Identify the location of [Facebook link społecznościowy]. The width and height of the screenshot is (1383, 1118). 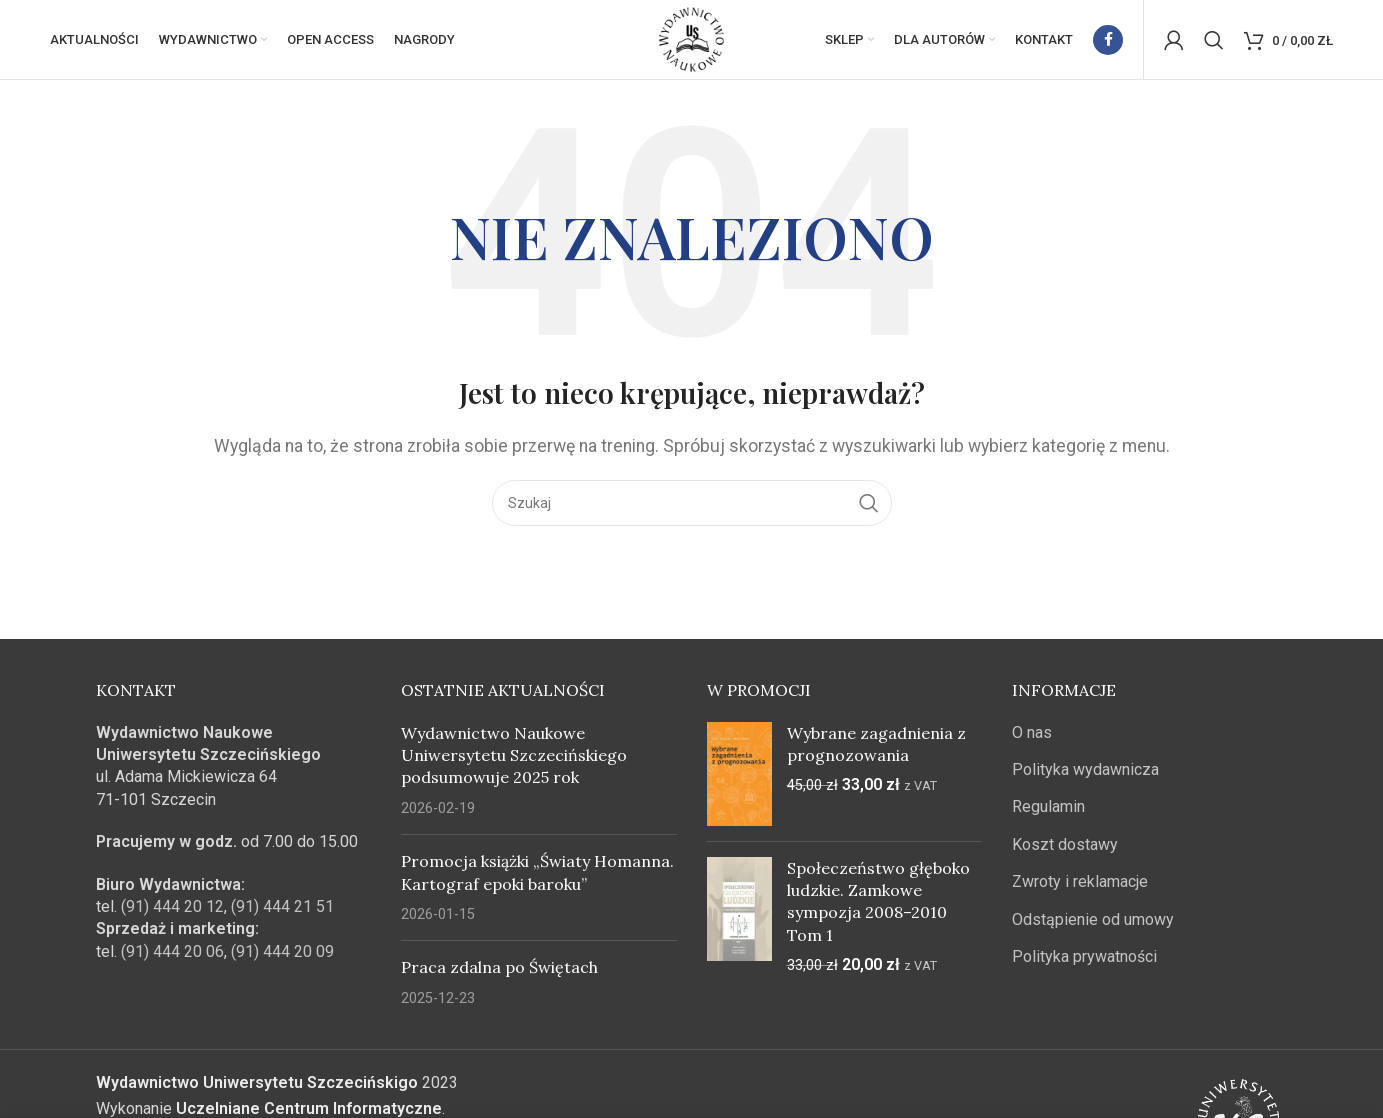
(1108, 40).